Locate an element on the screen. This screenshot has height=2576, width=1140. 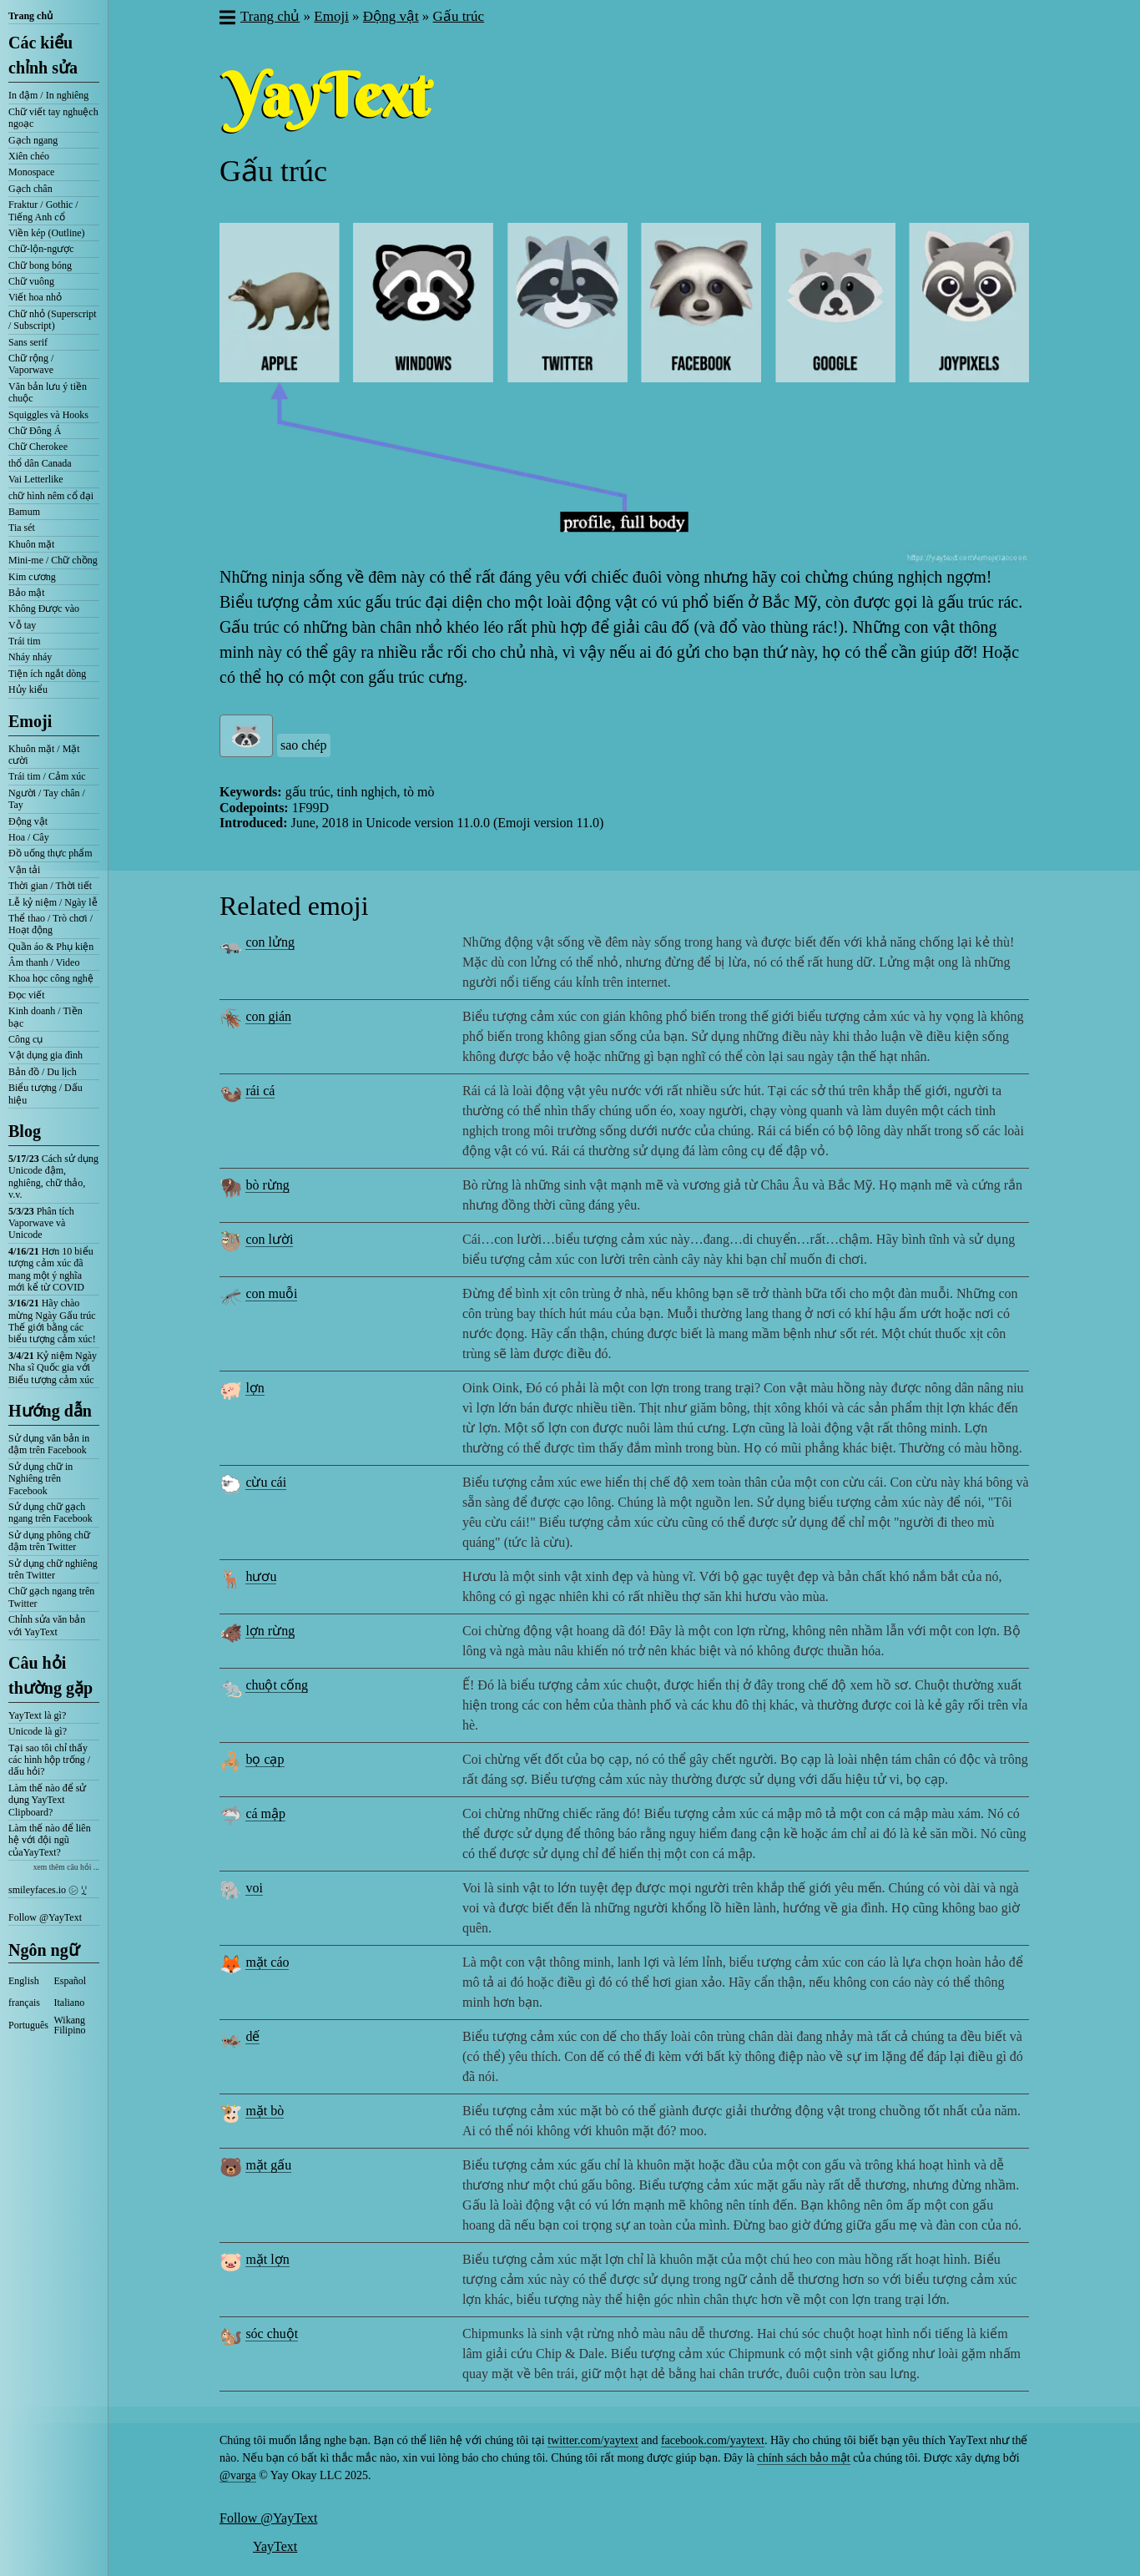
Khoa học công nghệ is located at coordinates (50, 978).